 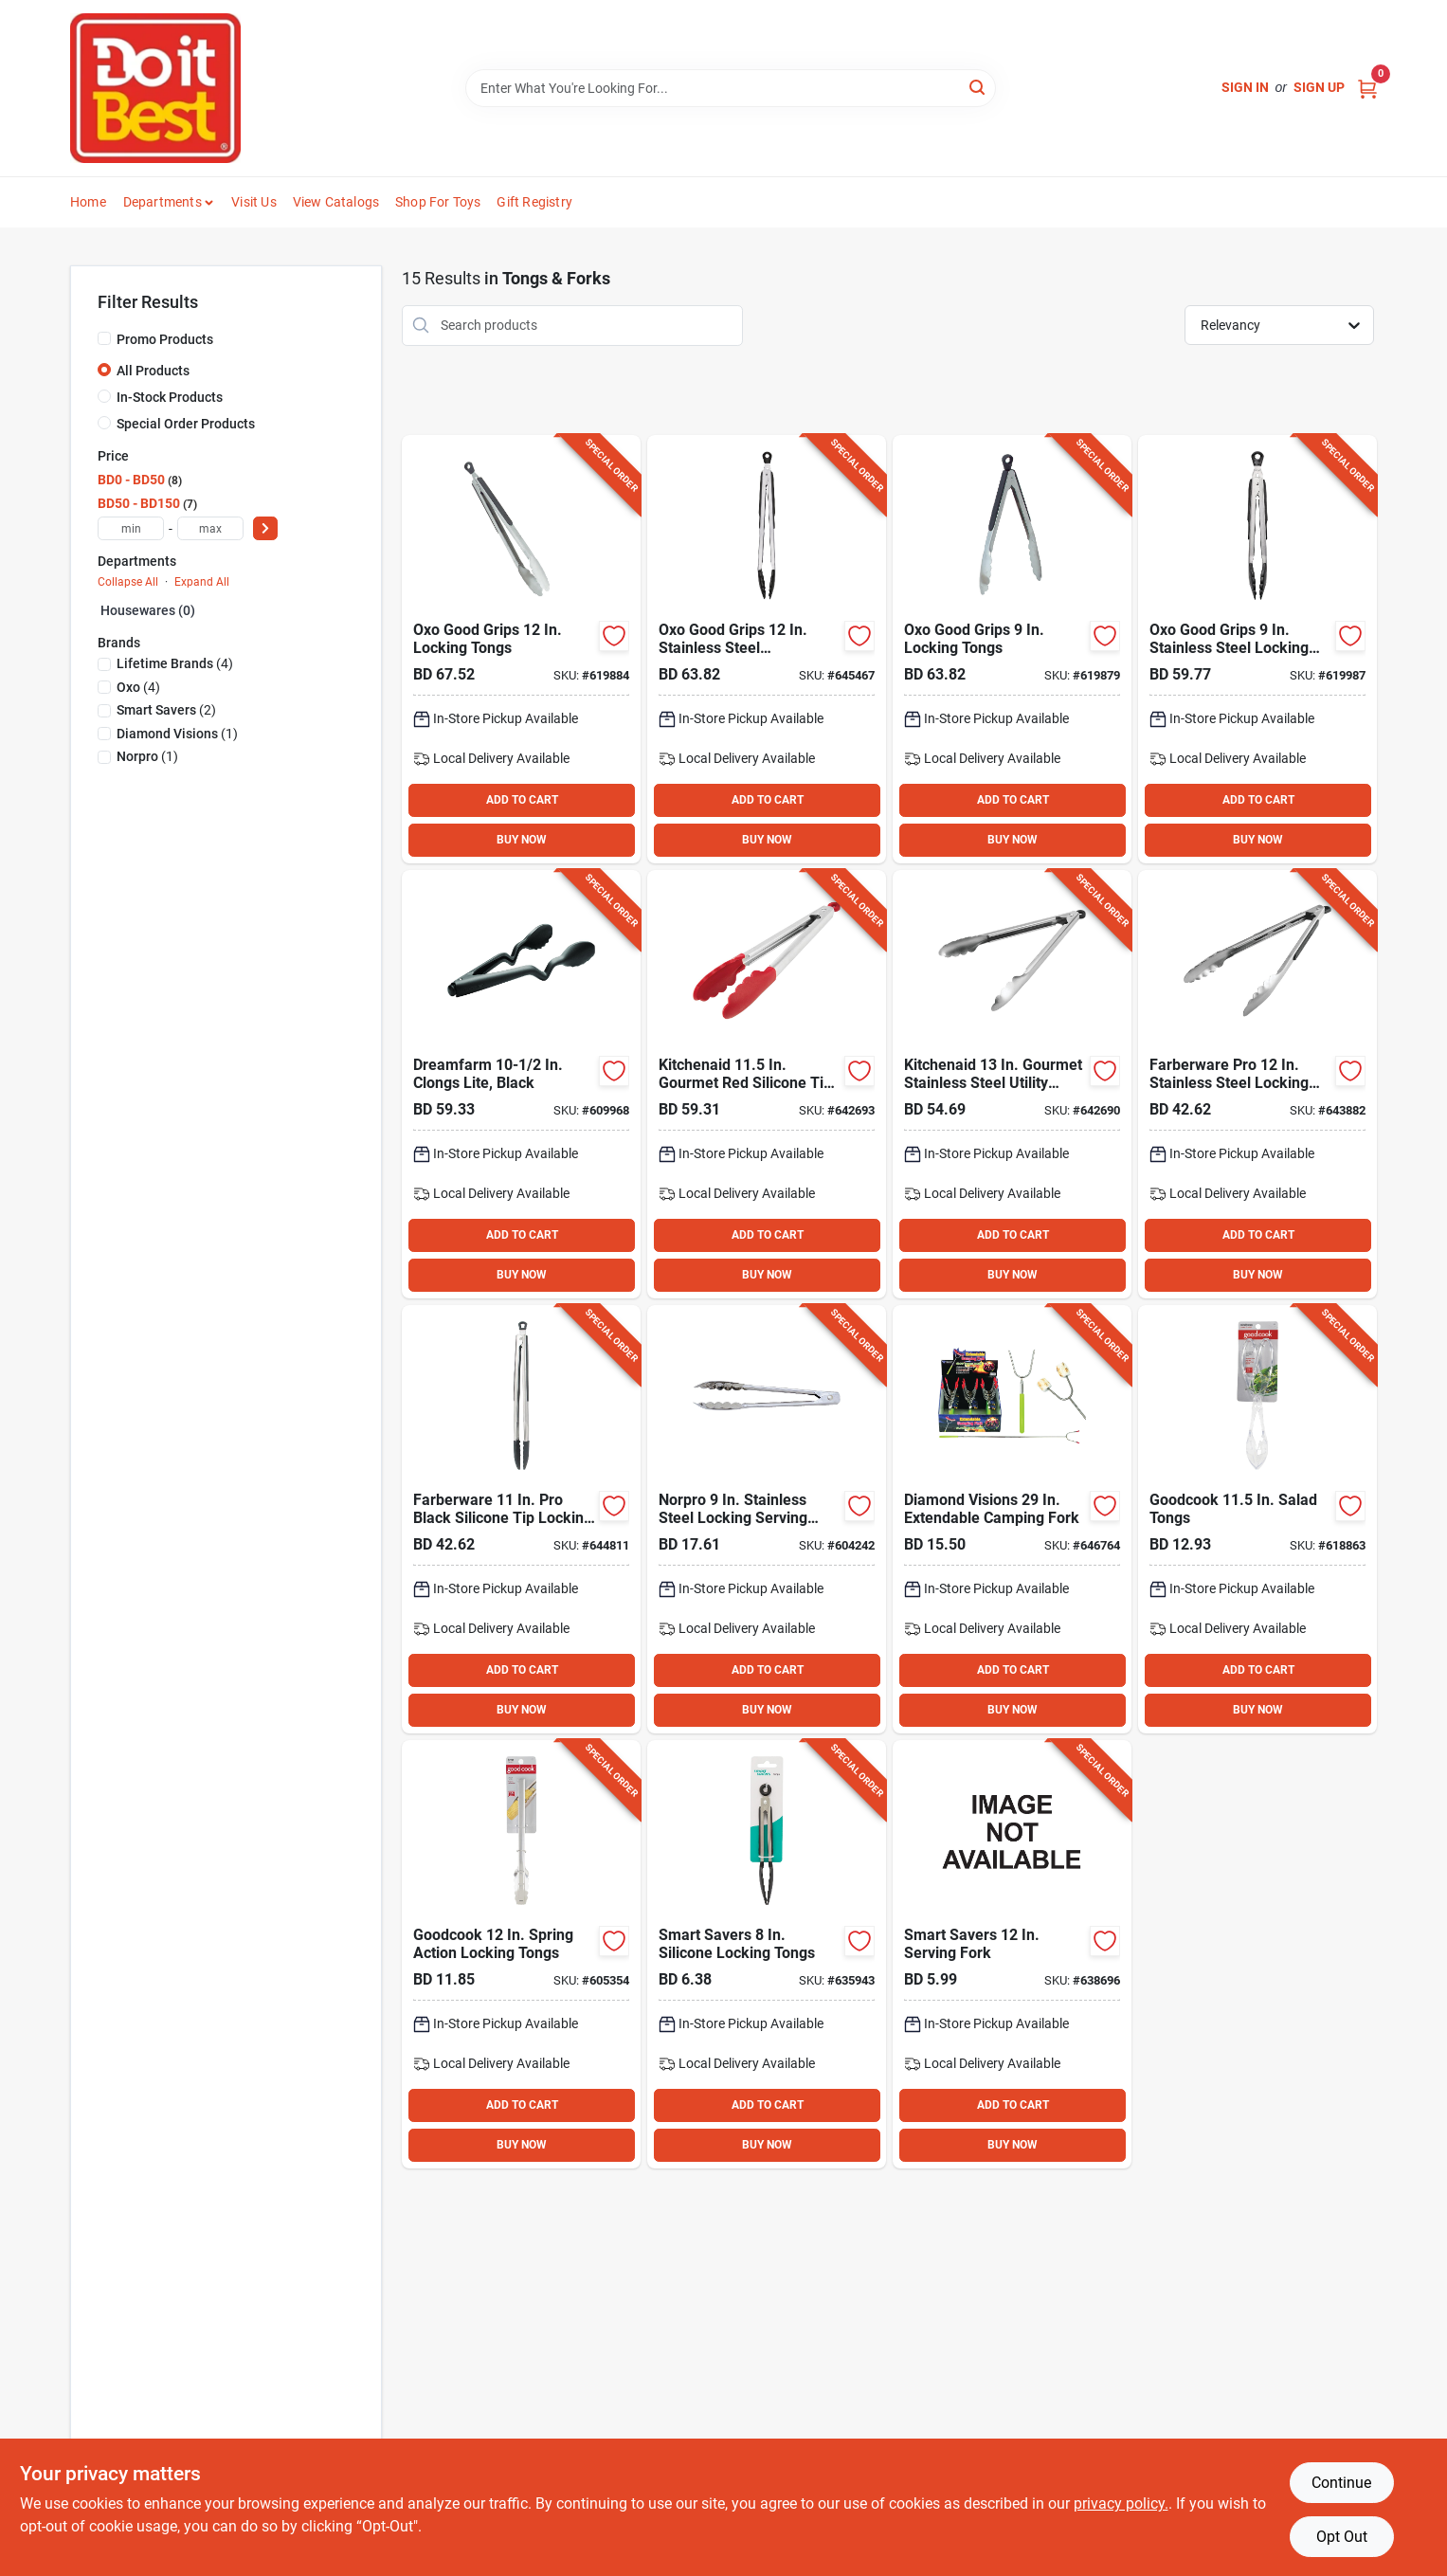 I want to click on [min price], so click(x=131, y=528).